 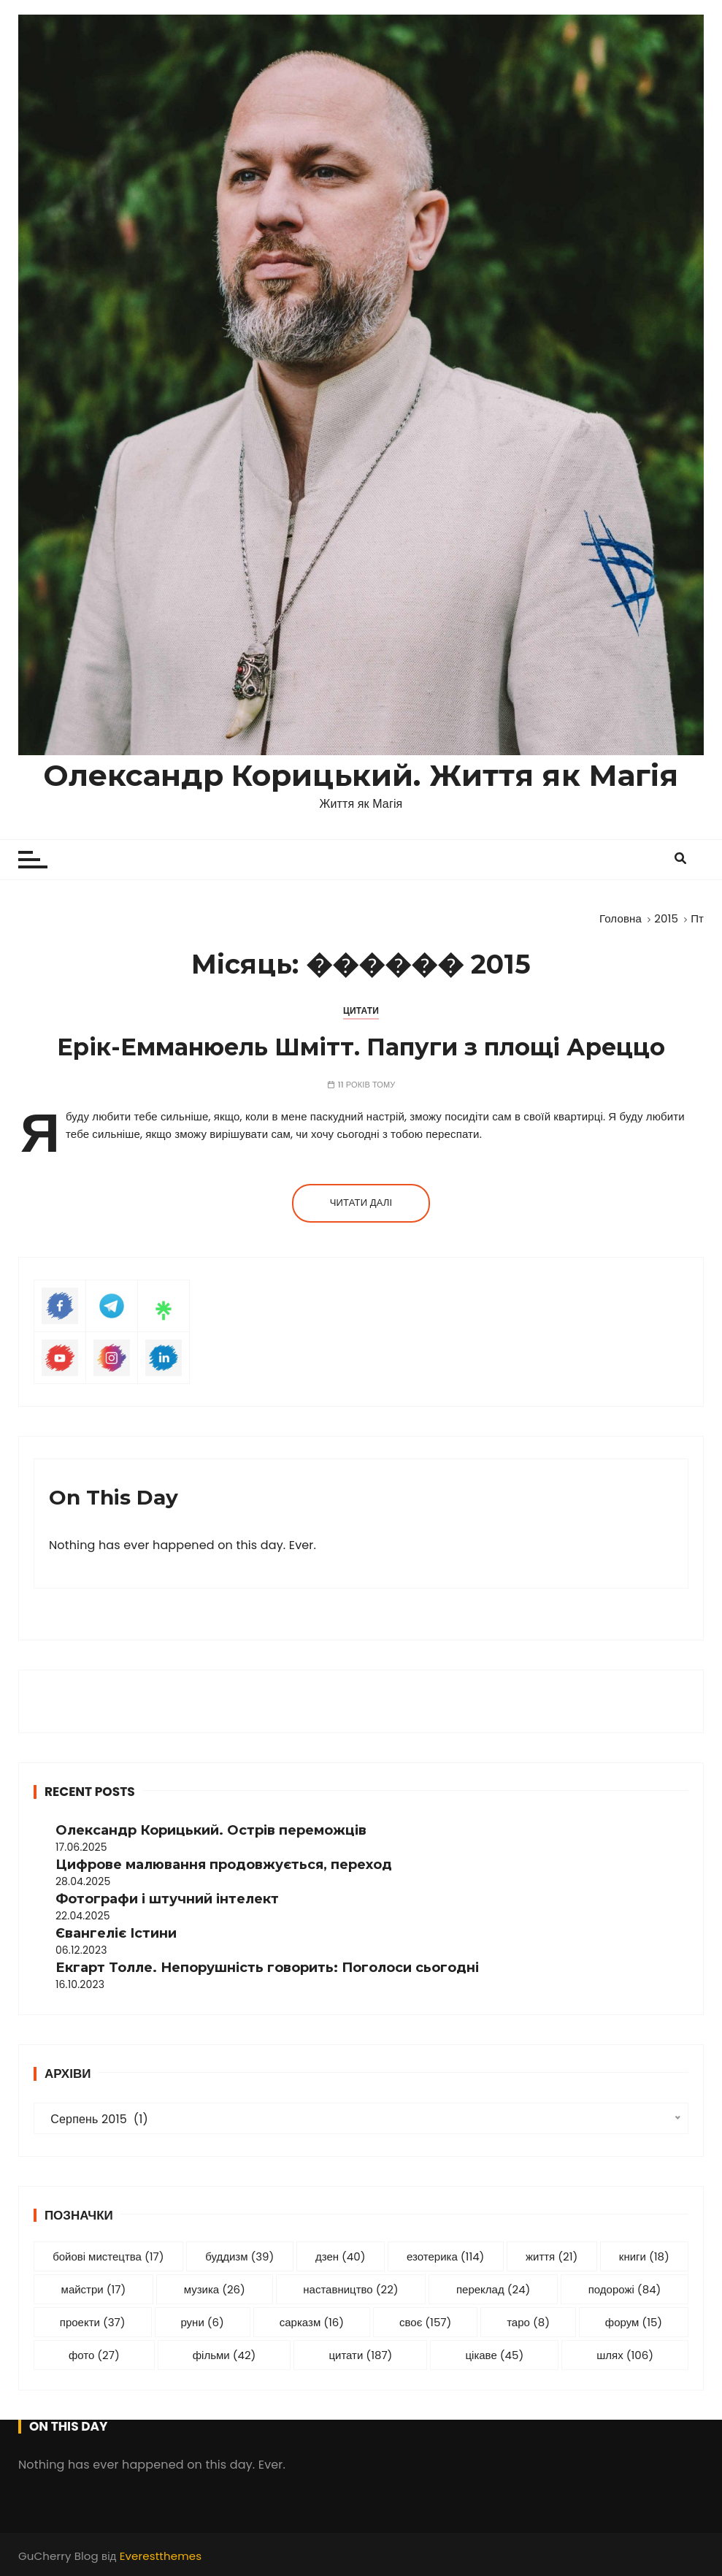 What do you see at coordinates (93, 2289) in the screenshot?
I see `майстри [майстри (17 елементів)]` at bounding box center [93, 2289].